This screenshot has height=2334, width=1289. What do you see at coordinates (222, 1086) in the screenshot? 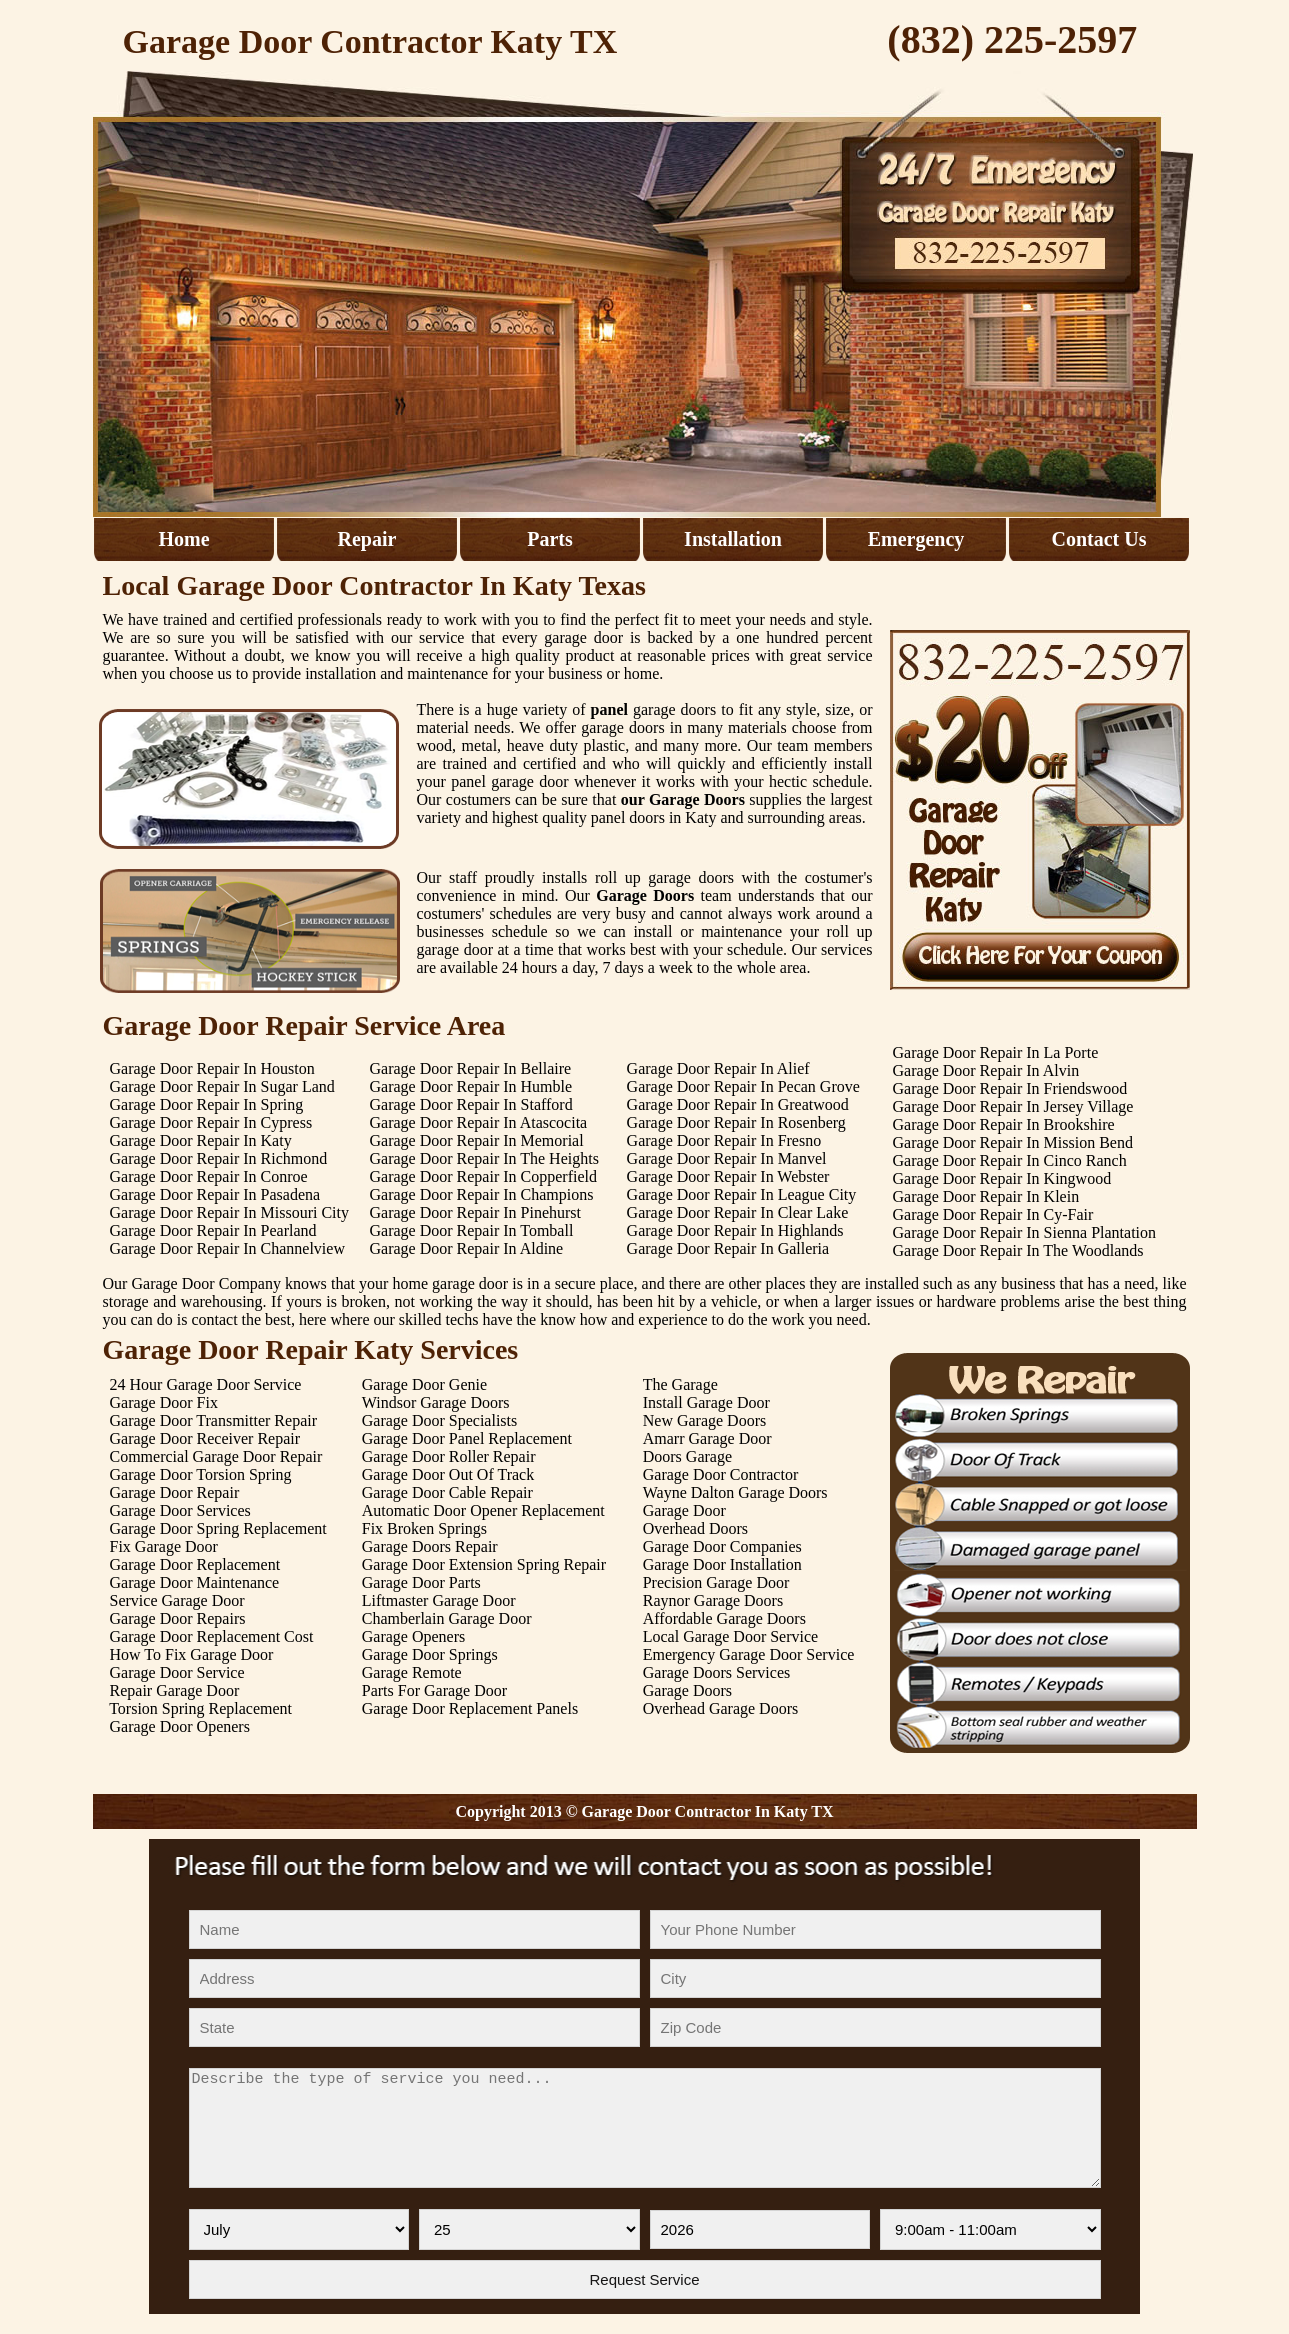
I see `Garage Door Repair In Sugar Land` at bounding box center [222, 1086].